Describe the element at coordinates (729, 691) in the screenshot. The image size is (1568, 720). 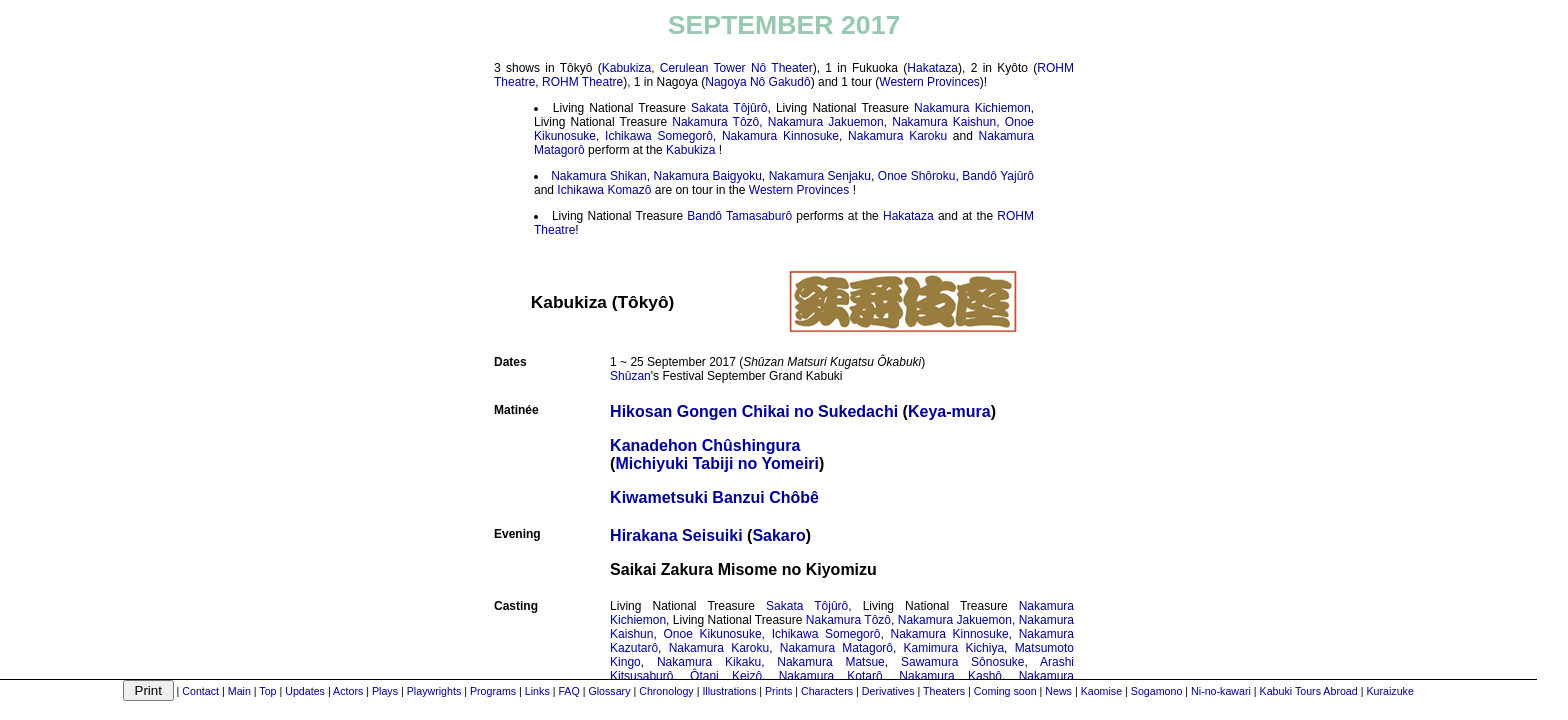
I see `Illustrations` at that location.